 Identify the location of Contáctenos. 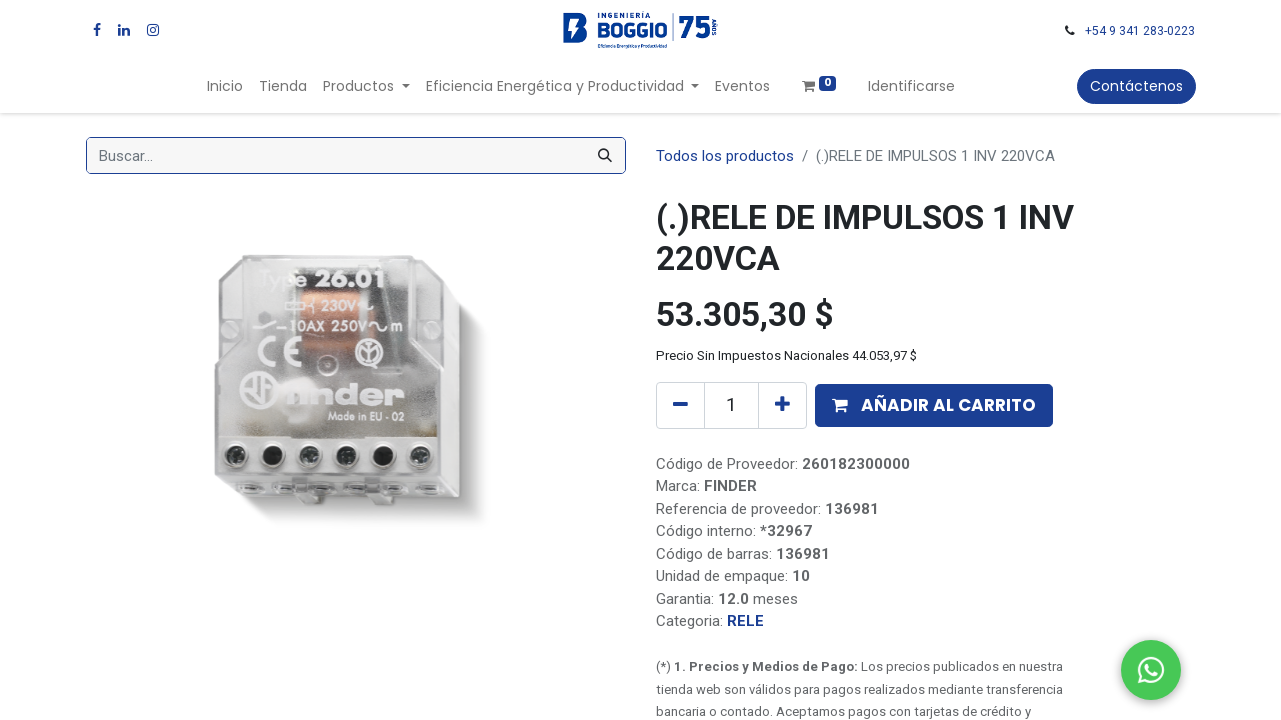
(1136, 86).